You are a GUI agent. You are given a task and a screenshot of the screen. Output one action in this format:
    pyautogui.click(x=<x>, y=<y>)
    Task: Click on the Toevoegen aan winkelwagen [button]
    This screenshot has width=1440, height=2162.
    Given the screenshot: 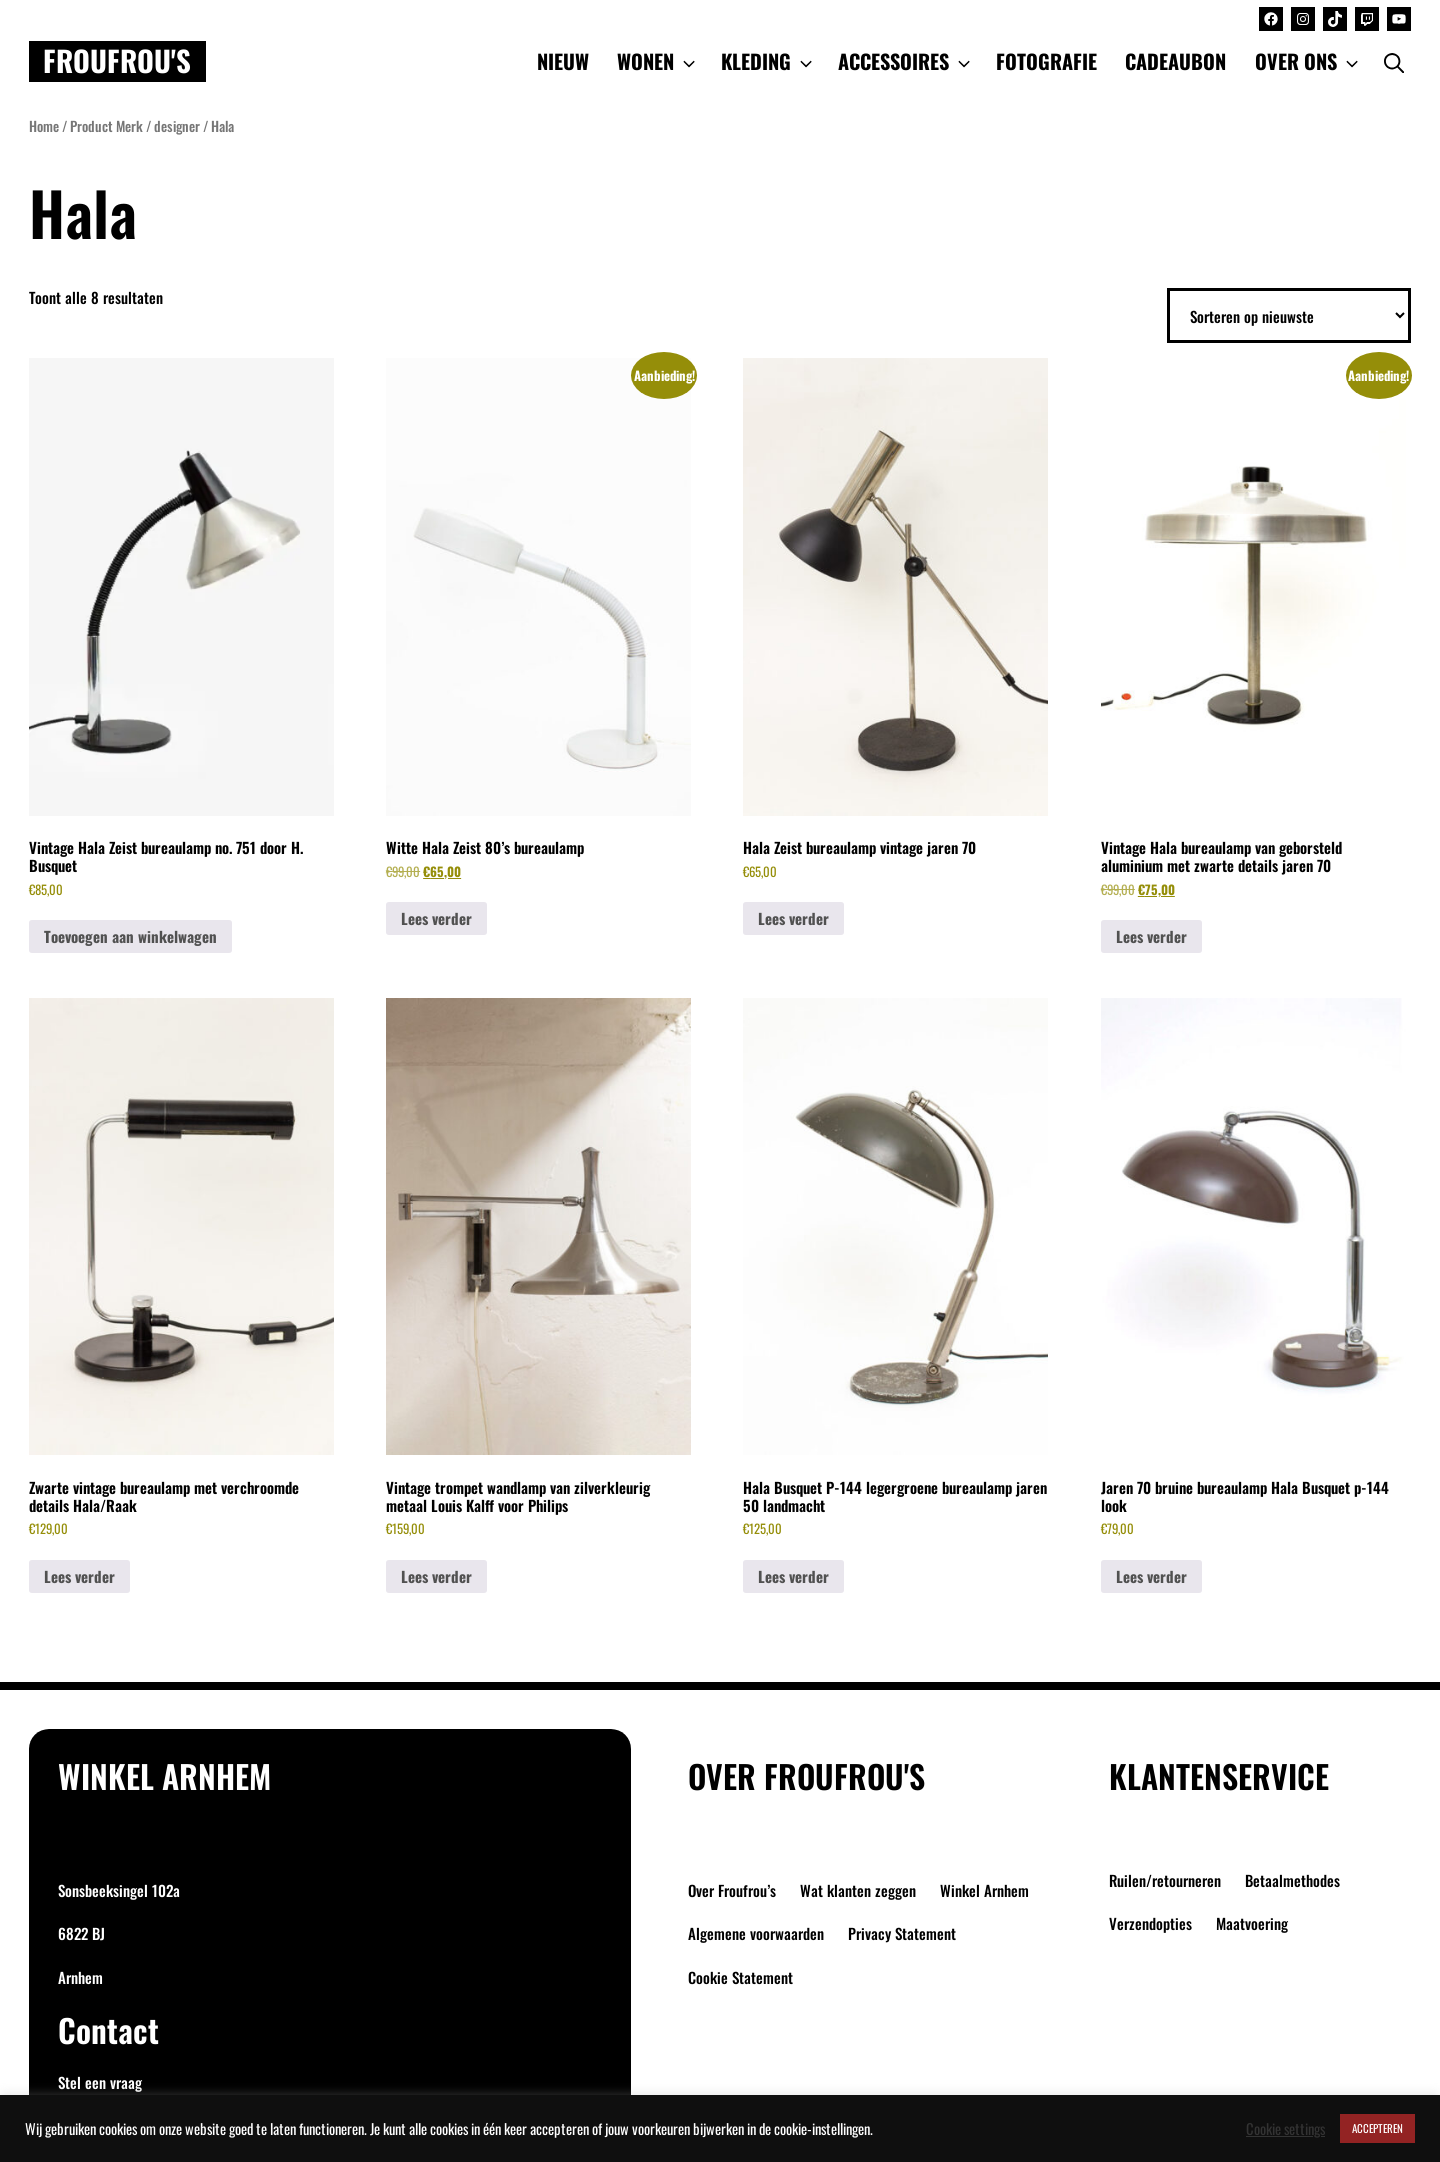 What is the action you would take?
    pyautogui.click(x=130, y=936)
    